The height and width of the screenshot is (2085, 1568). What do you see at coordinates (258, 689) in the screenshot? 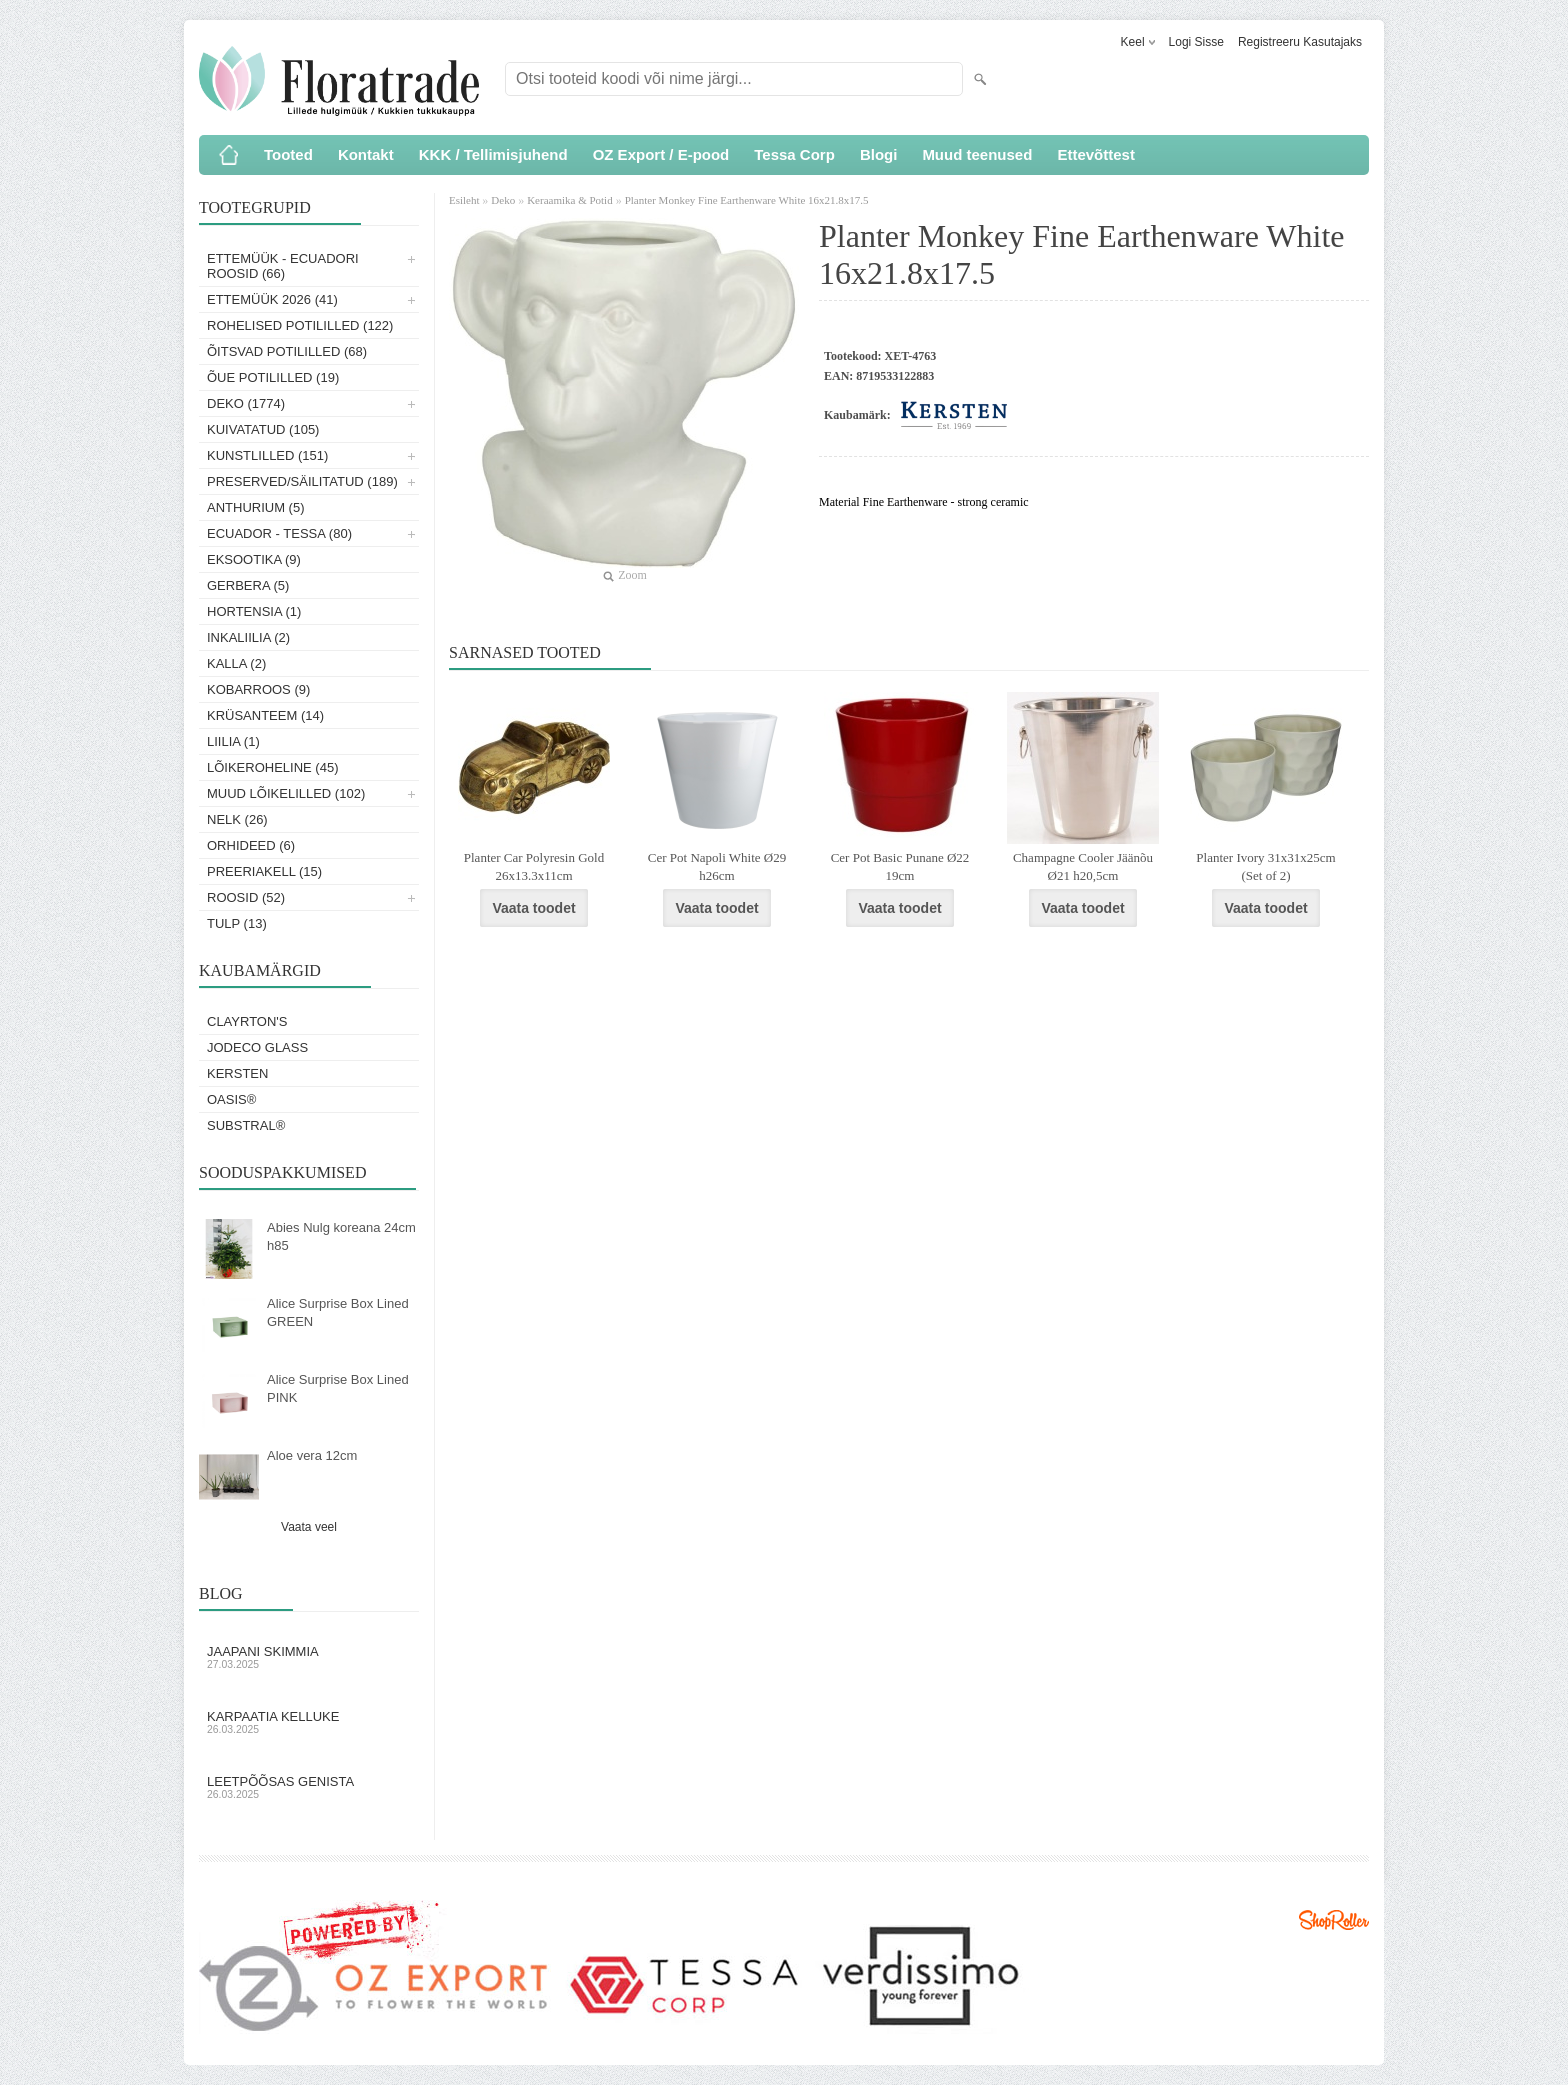
I see `Kobarroos (9)` at bounding box center [258, 689].